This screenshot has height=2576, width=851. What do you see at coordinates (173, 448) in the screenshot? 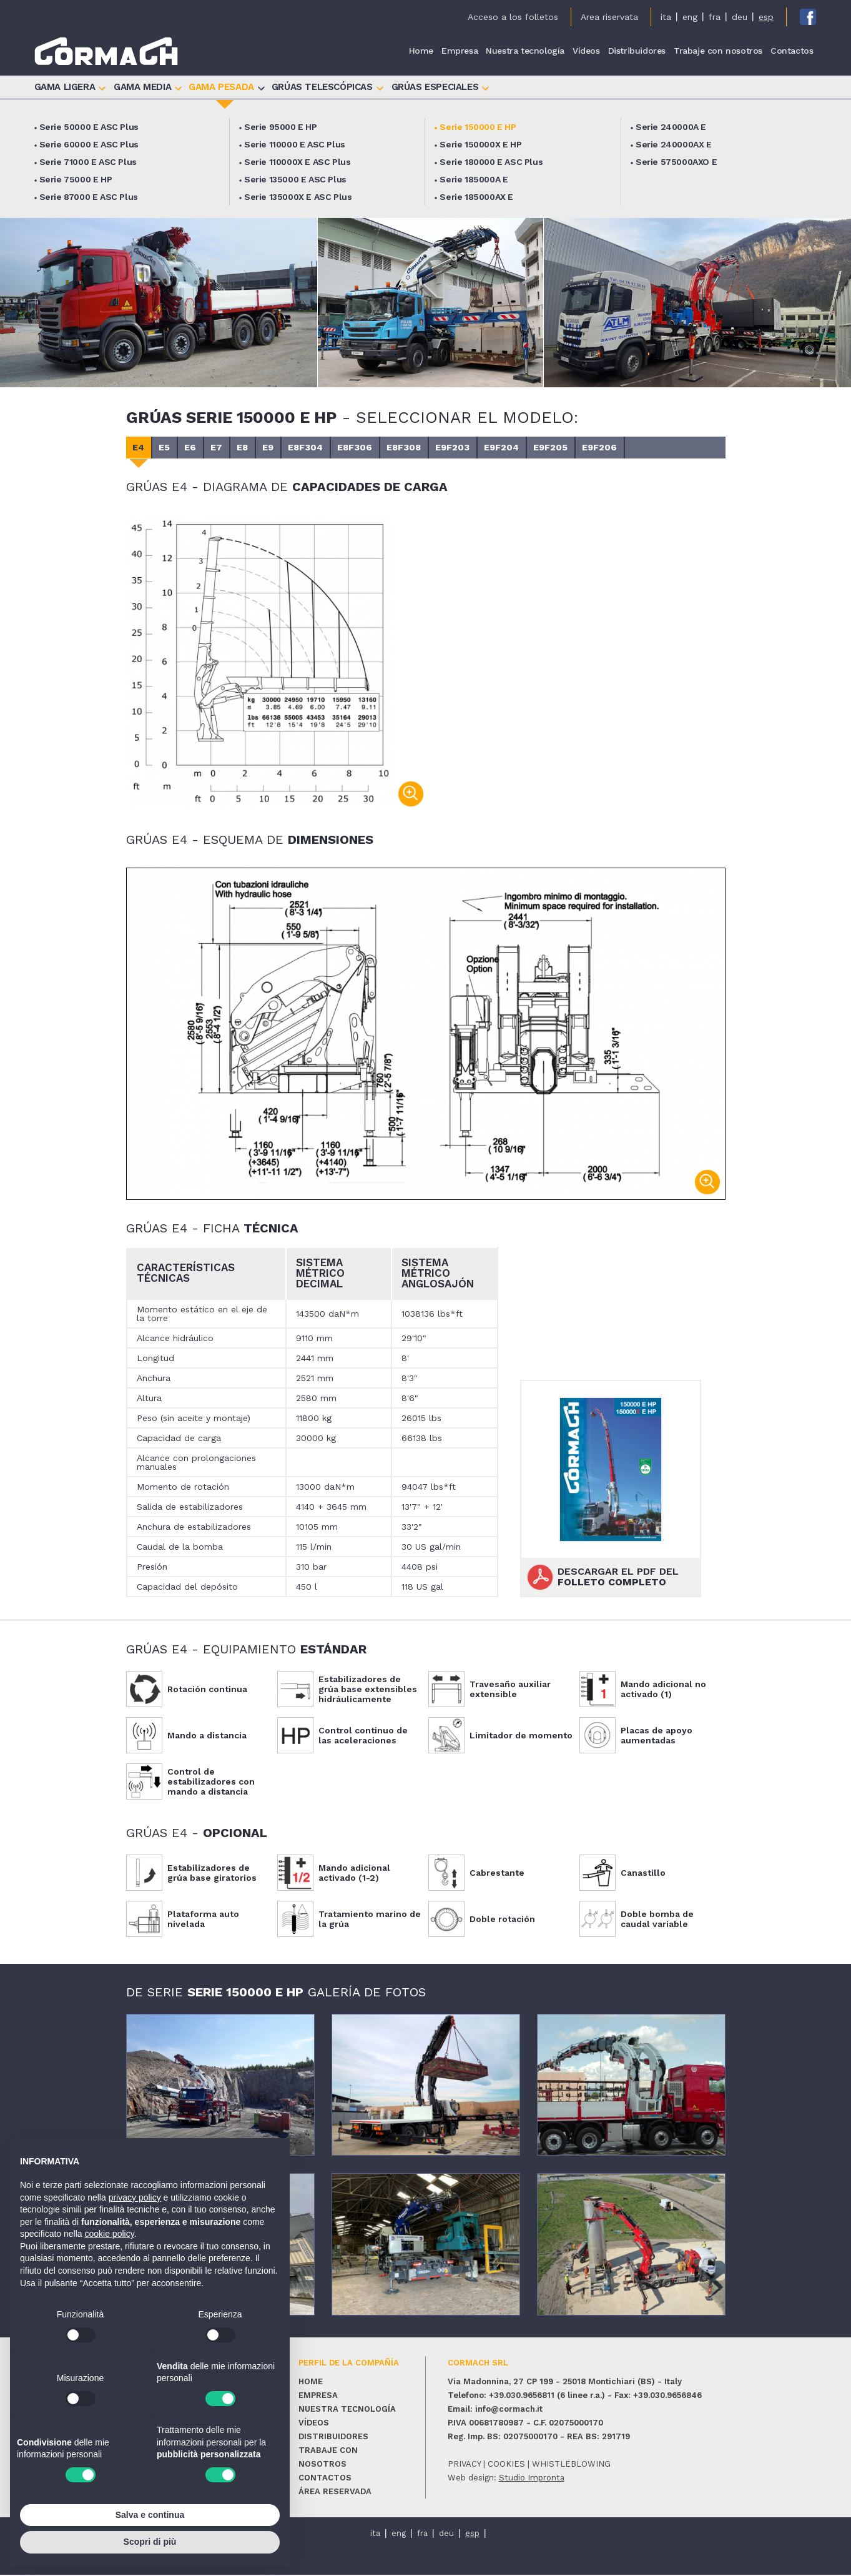
I see `E5` at bounding box center [173, 448].